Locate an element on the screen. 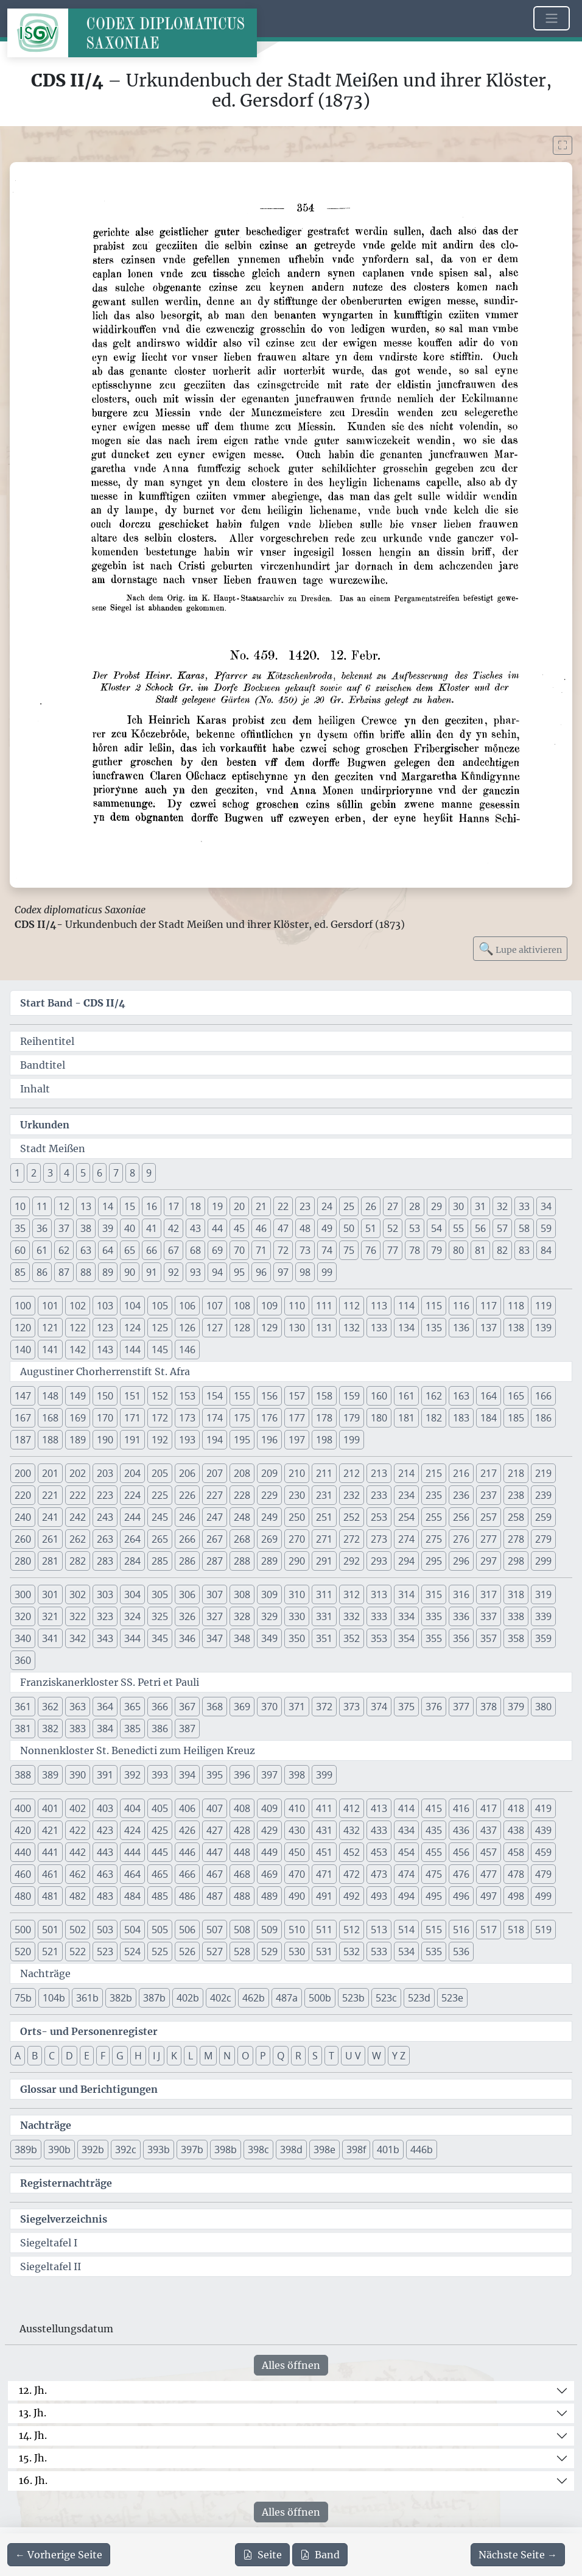  312 [button] is located at coordinates (351, 1594).